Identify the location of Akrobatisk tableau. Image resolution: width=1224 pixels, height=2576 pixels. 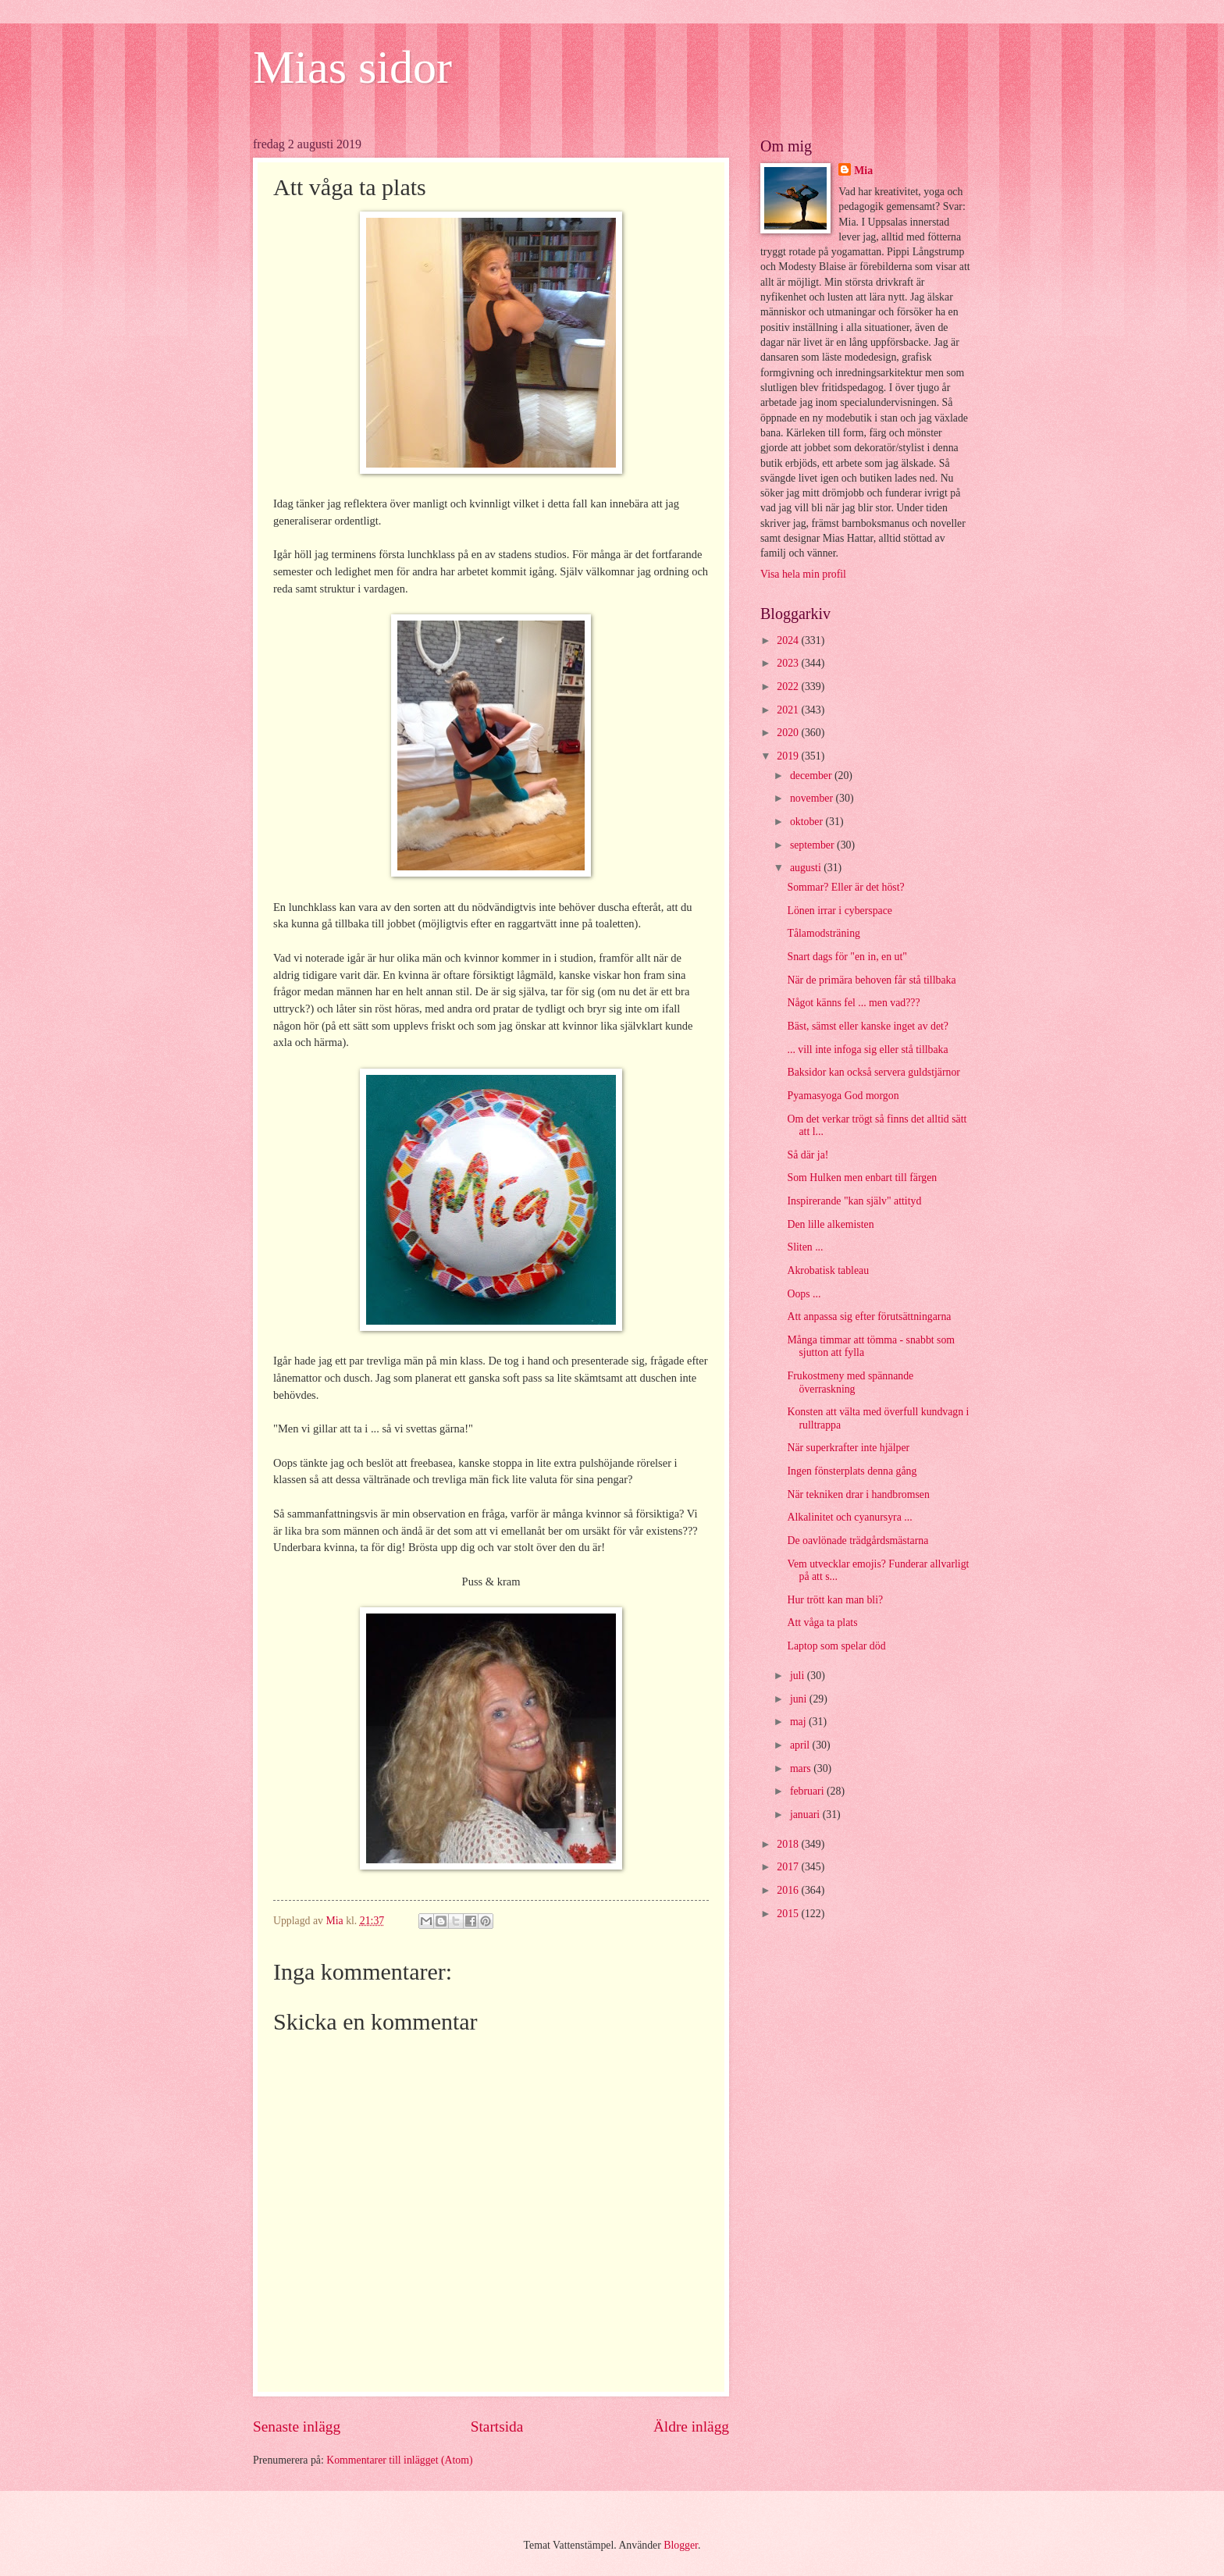
(828, 1270).